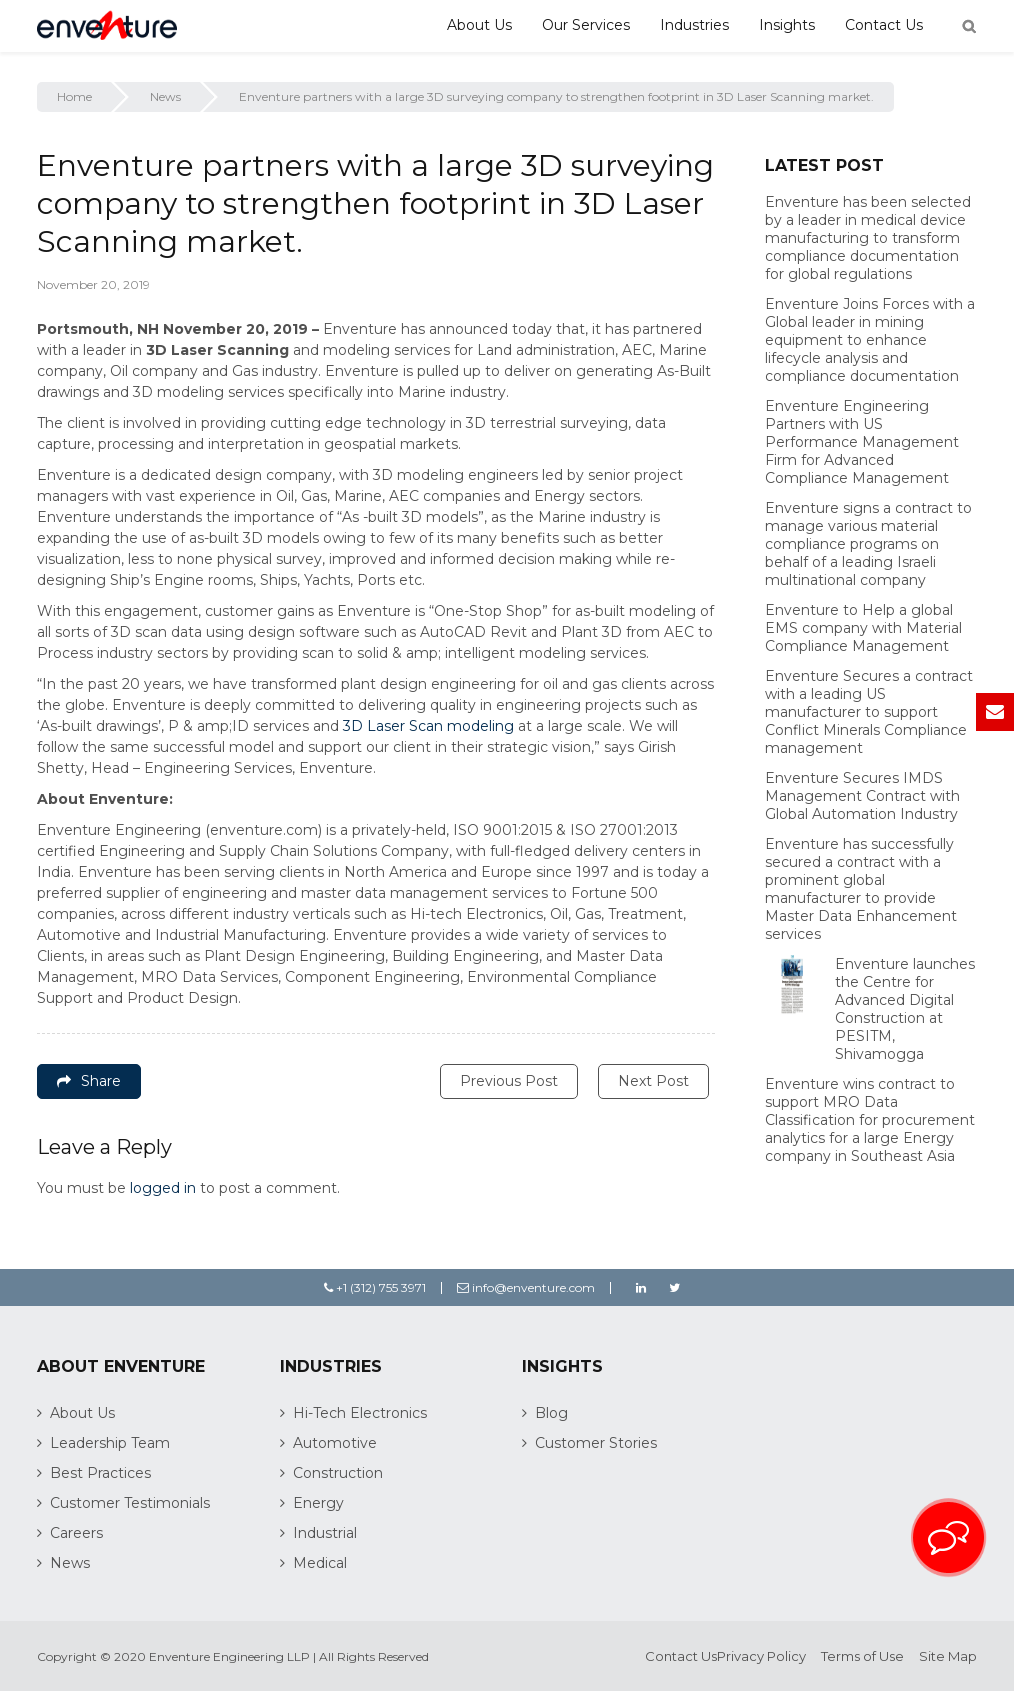 The image size is (1014, 1691). What do you see at coordinates (862, 796) in the screenshot?
I see `Enventure Secures IMDS Management Contract with Global Automation Industry` at bounding box center [862, 796].